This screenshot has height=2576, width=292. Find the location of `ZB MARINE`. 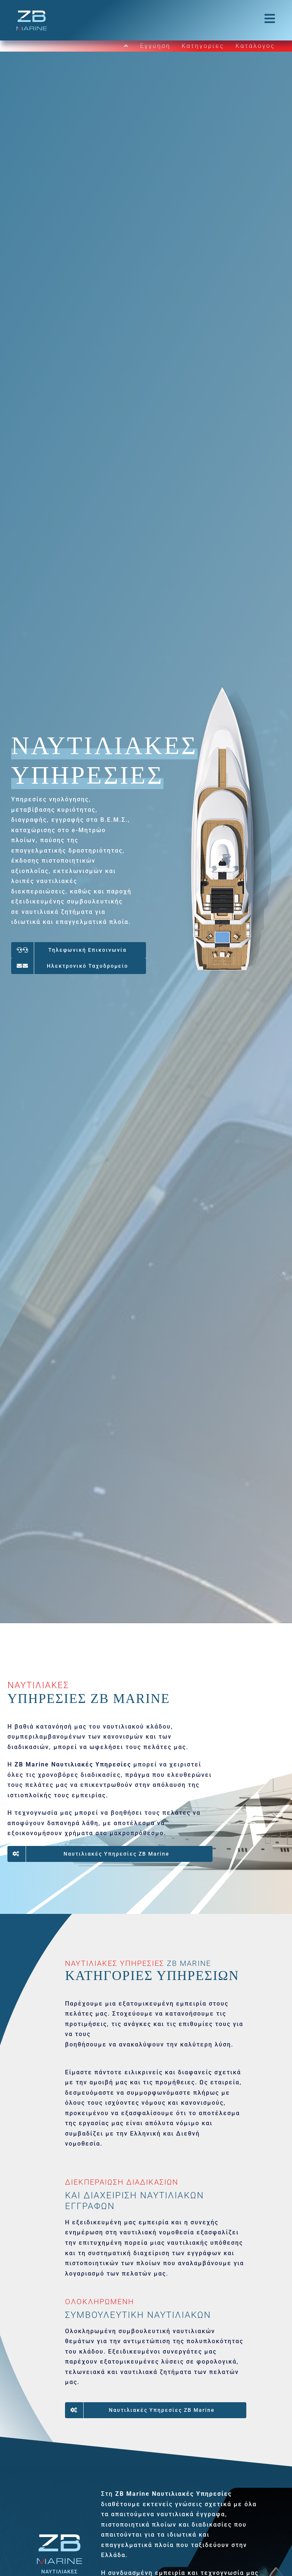

ZB MARINE is located at coordinates (189, 1963).